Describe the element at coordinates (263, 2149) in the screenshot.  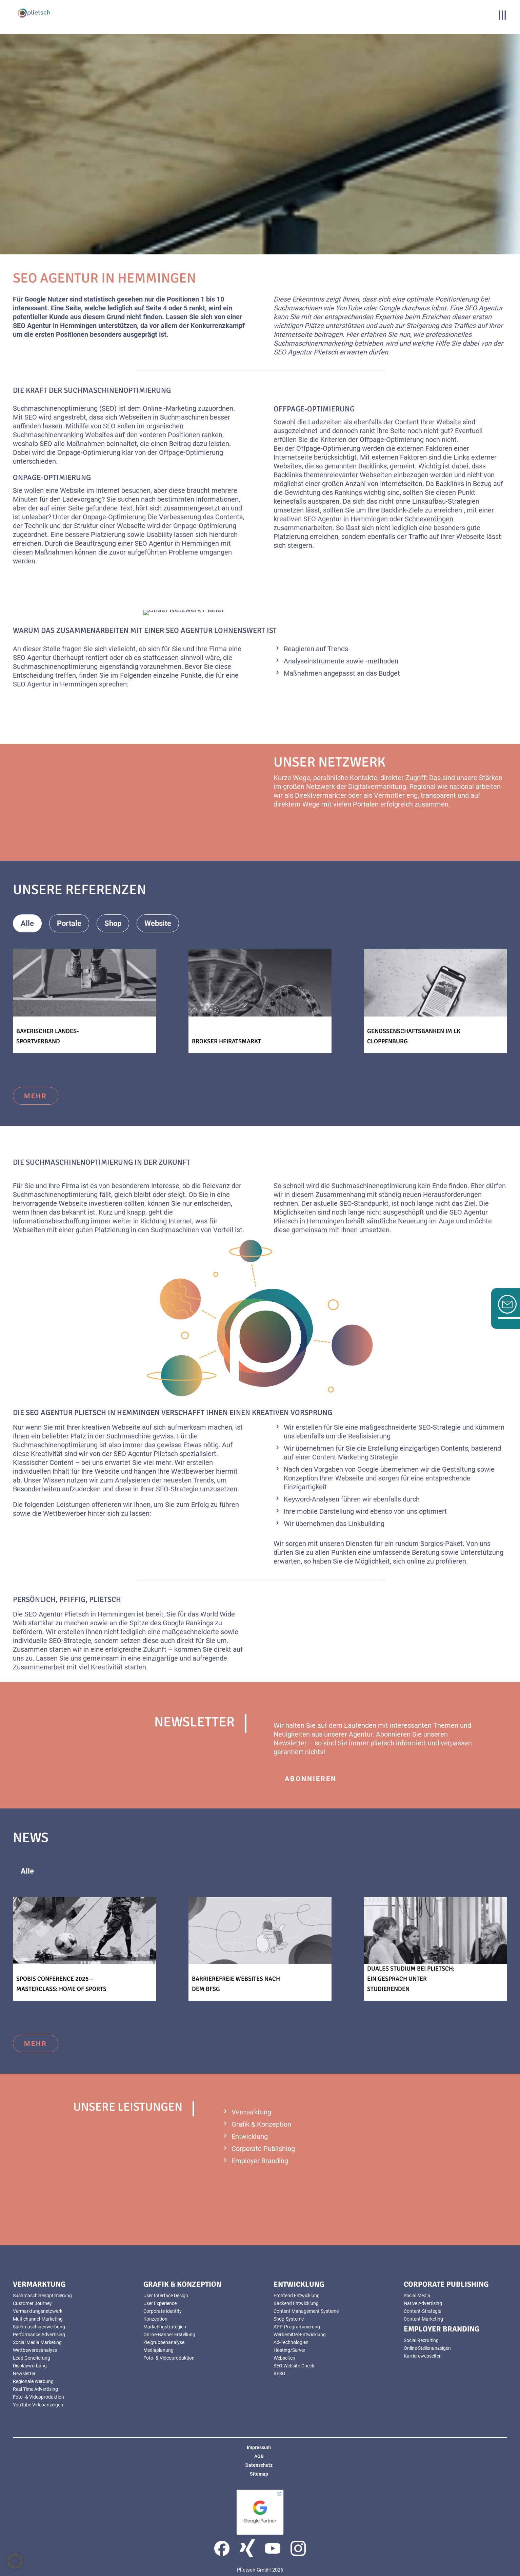
I see `Corporate Publishing` at that location.